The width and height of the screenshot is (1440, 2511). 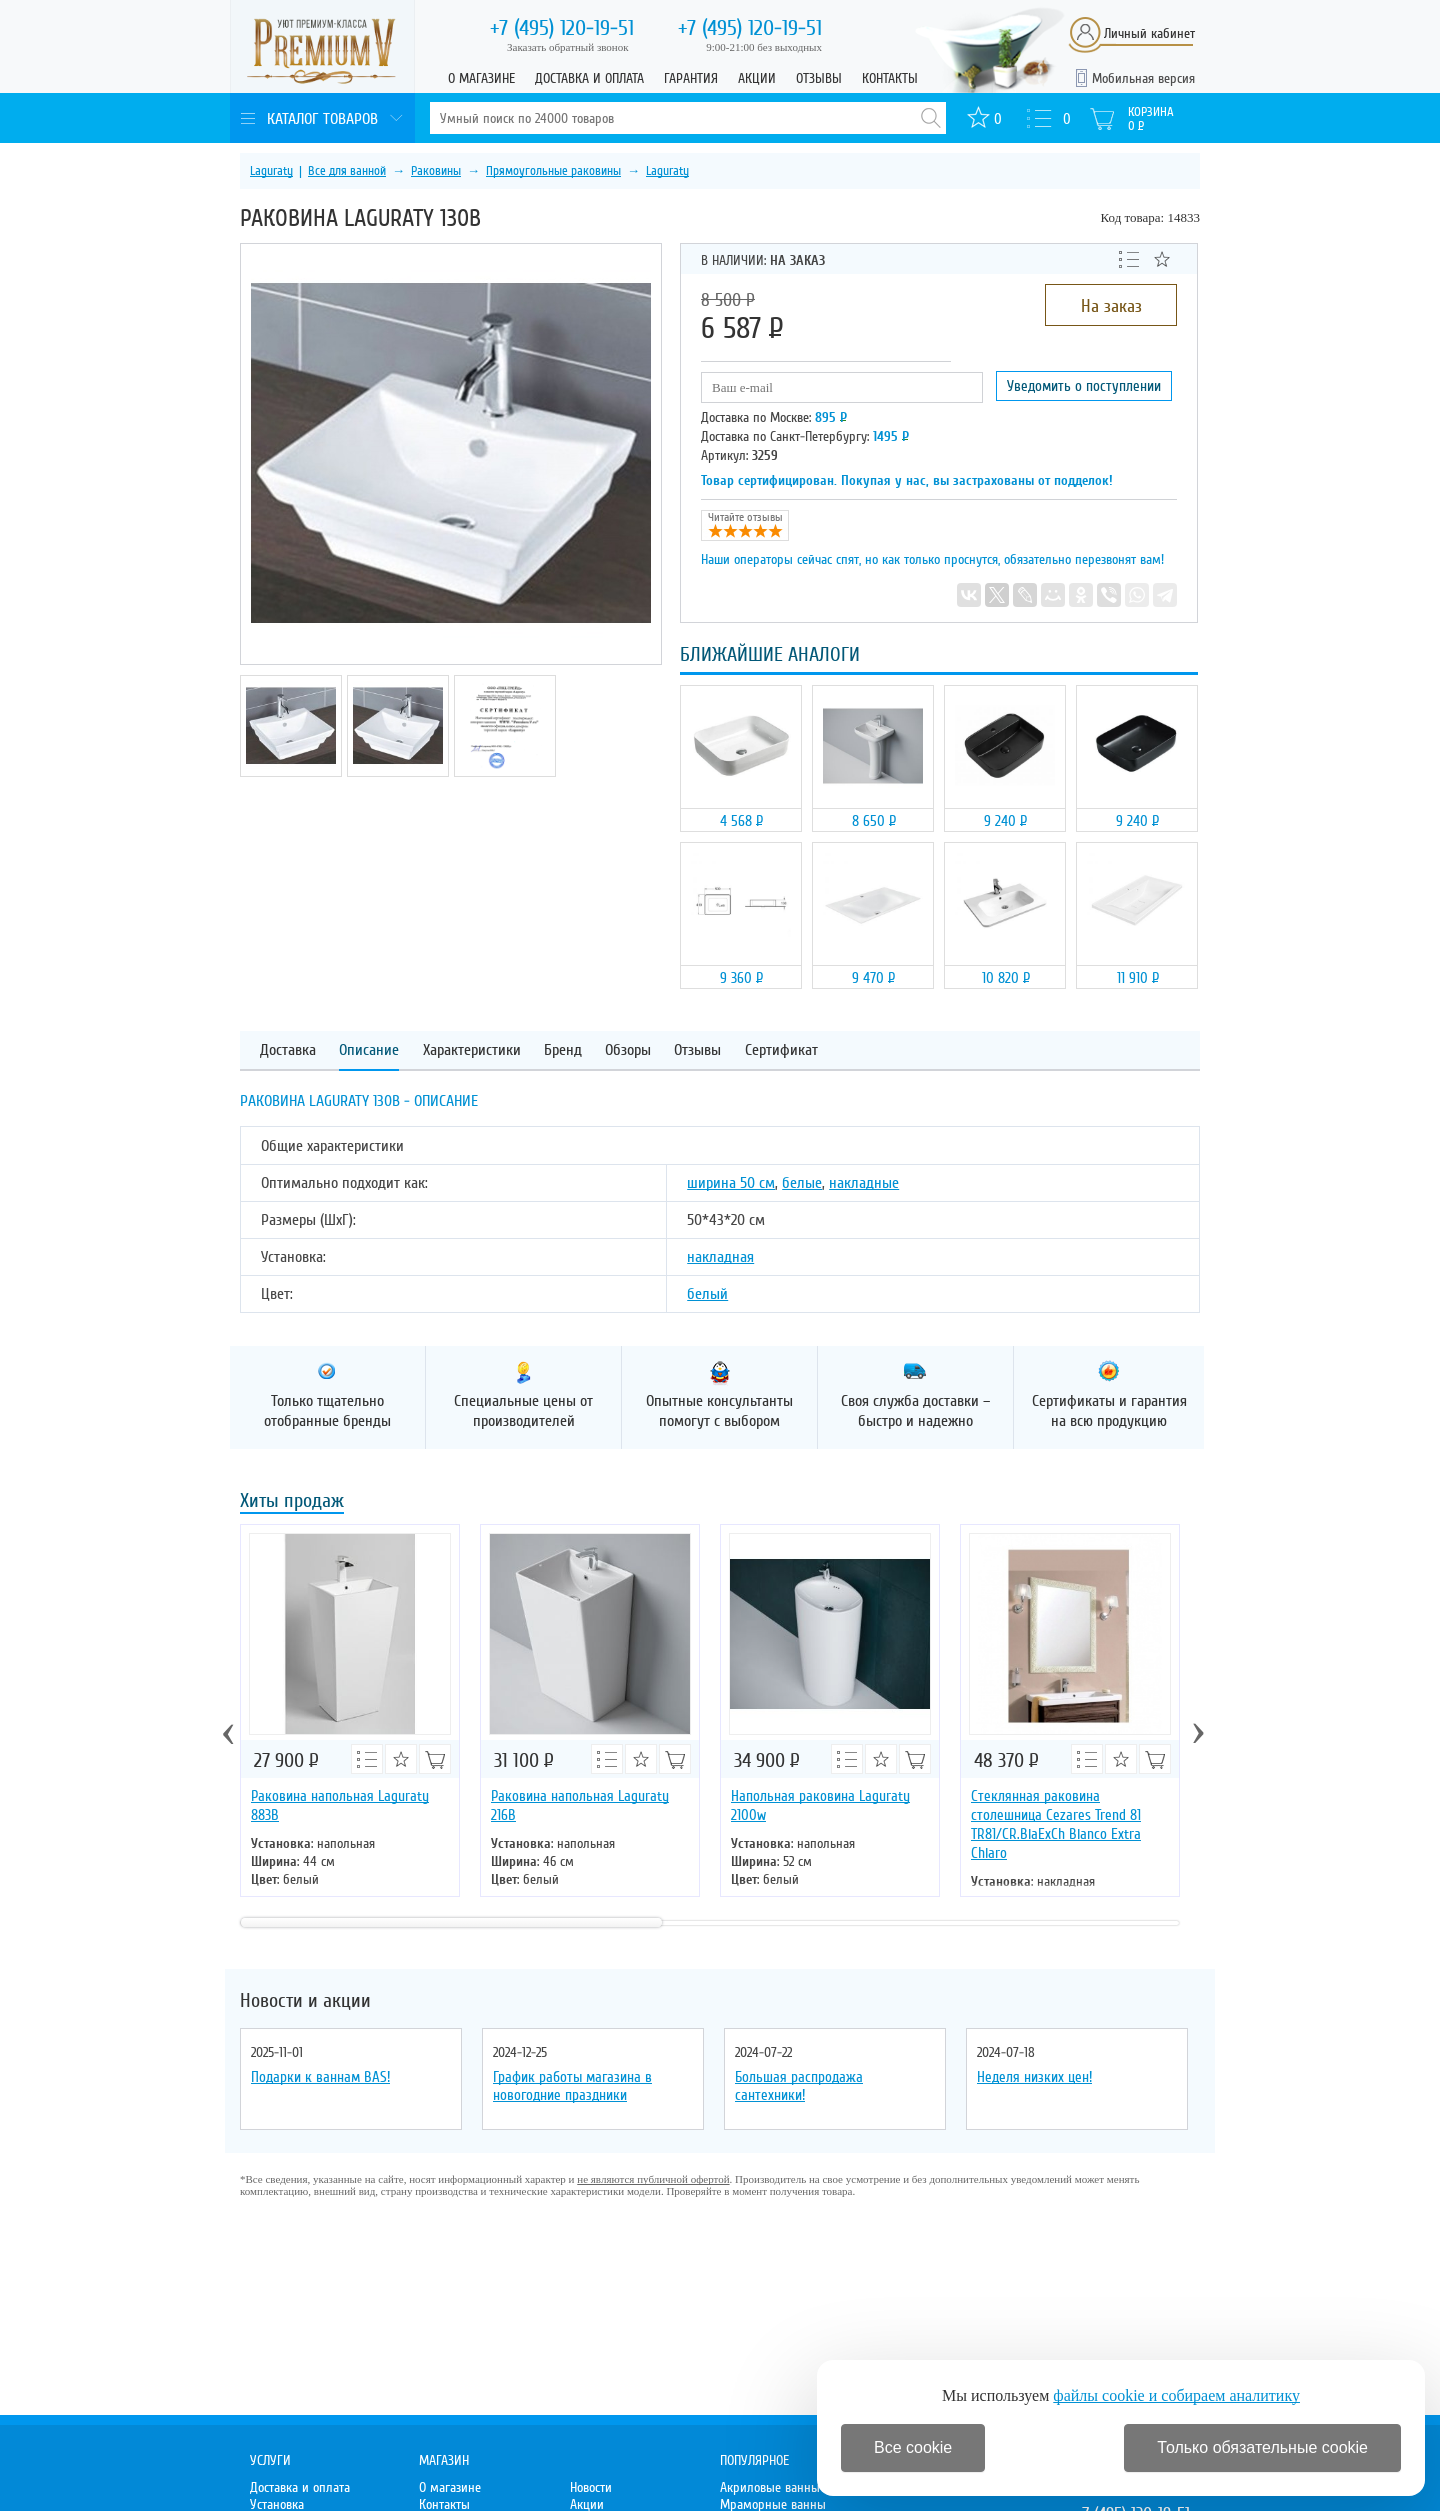 What do you see at coordinates (720, 1257) in the screenshot?
I see `накладная` at bounding box center [720, 1257].